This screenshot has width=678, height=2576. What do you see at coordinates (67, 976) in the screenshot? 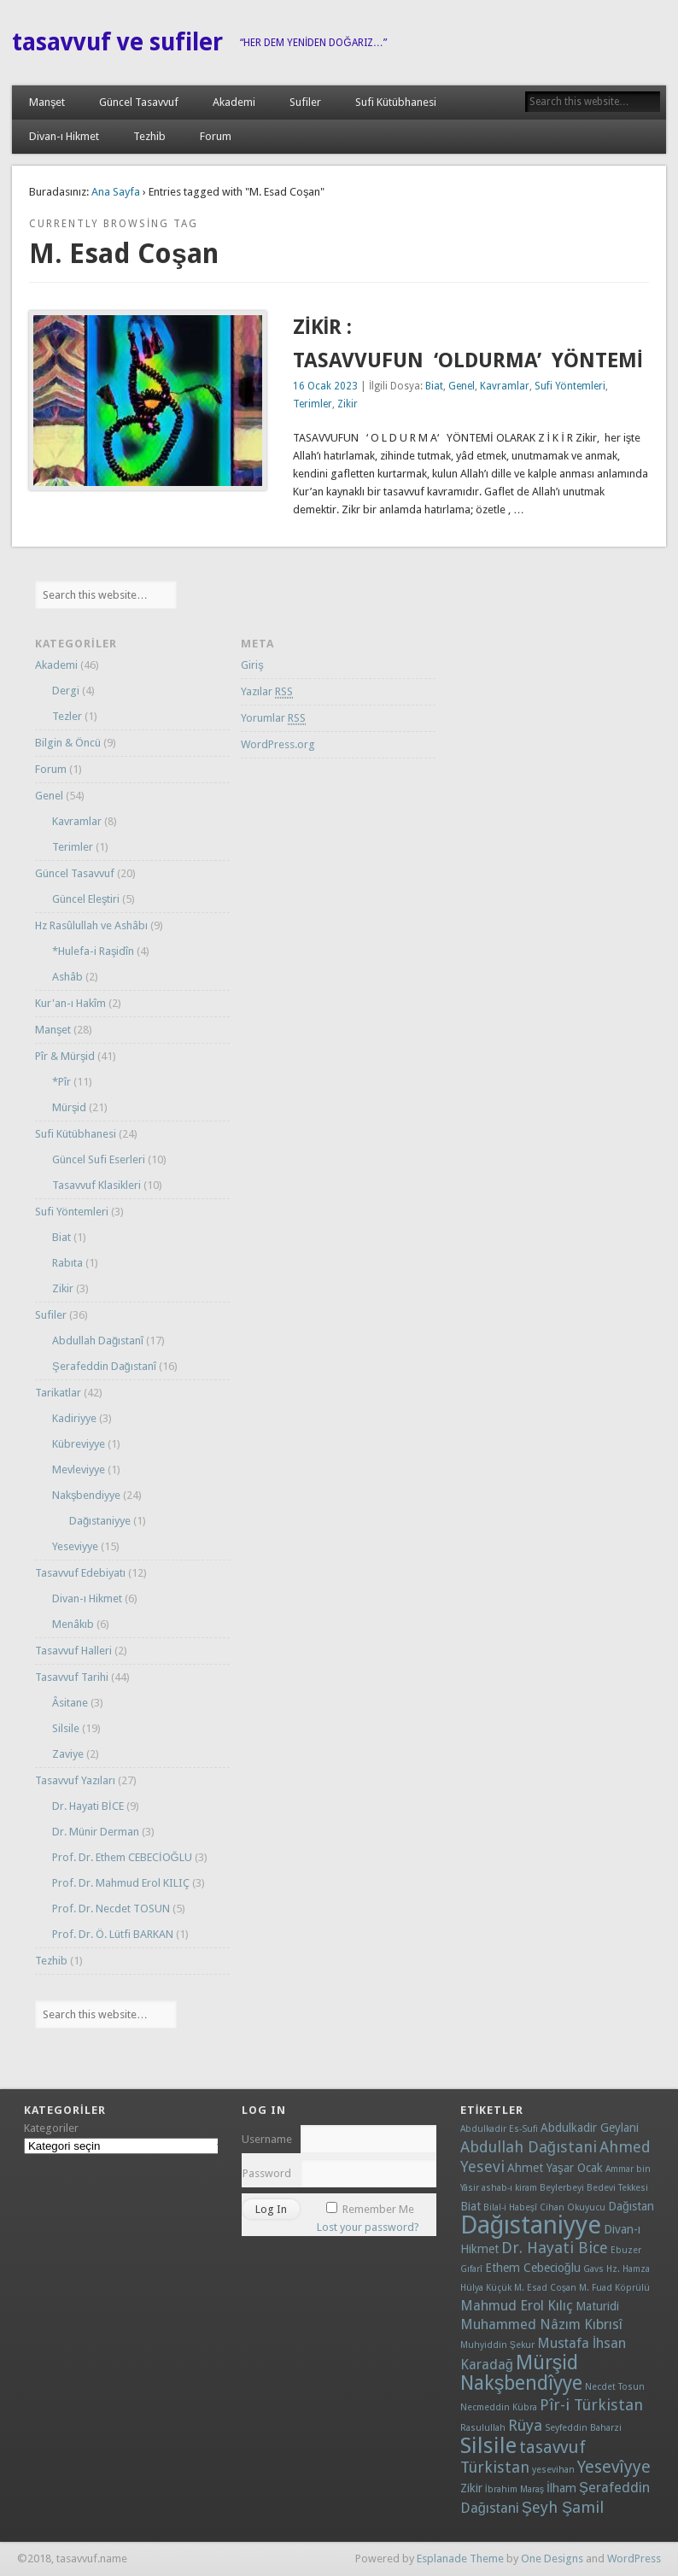
I see `Ashâb` at bounding box center [67, 976].